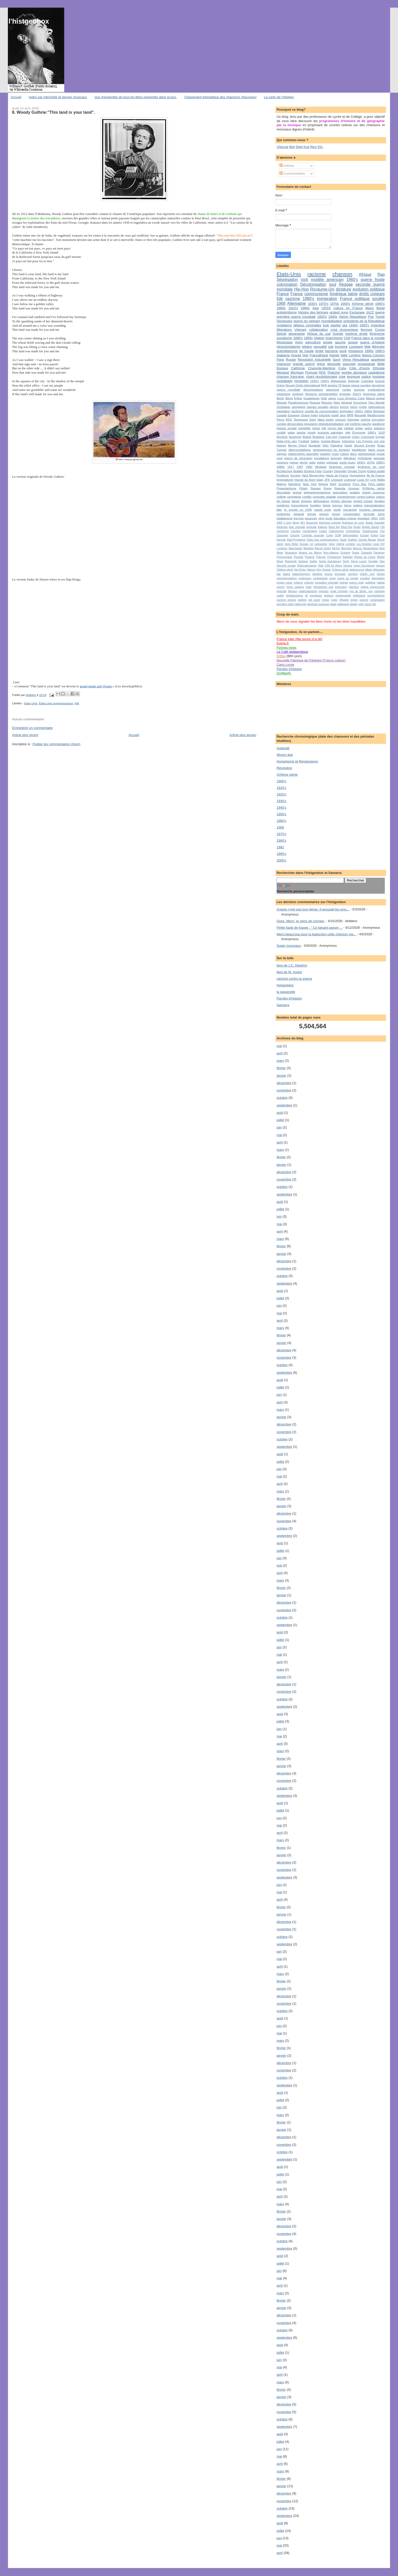 This screenshot has height=2576, width=398. What do you see at coordinates (282, 535) in the screenshot?
I see `Classique` at bounding box center [282, 535].